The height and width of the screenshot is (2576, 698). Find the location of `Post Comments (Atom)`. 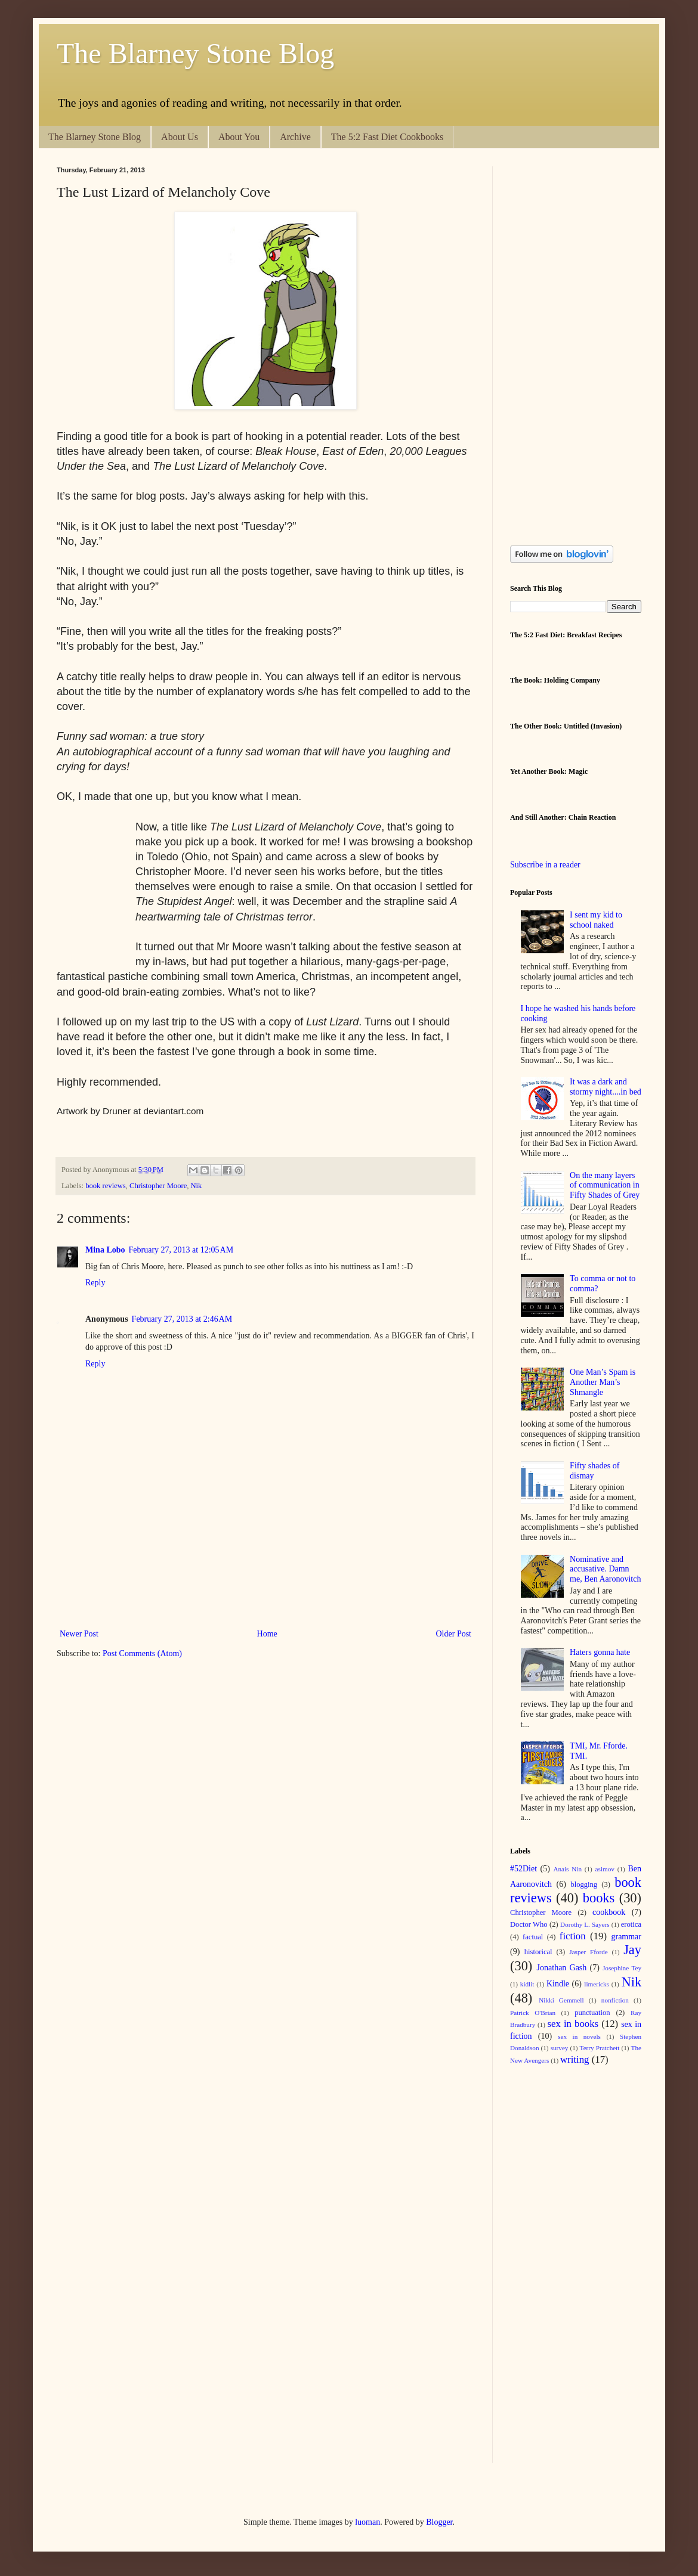

Post Comments (Atom) is located at coordinates (142, 1653).